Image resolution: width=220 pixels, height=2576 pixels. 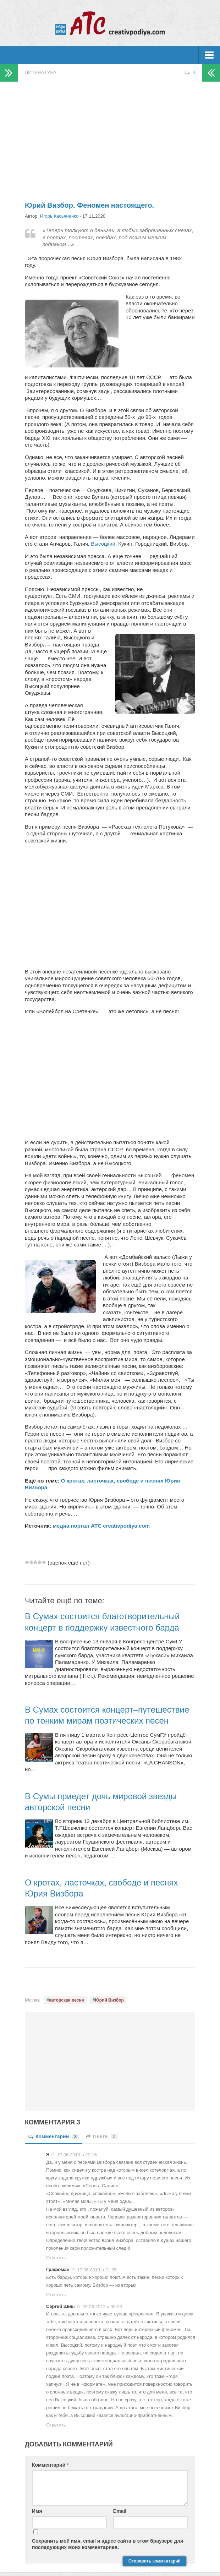 I want to click on Ответить [Комментарий к записи Графоман], so click(x=56, y=2294).